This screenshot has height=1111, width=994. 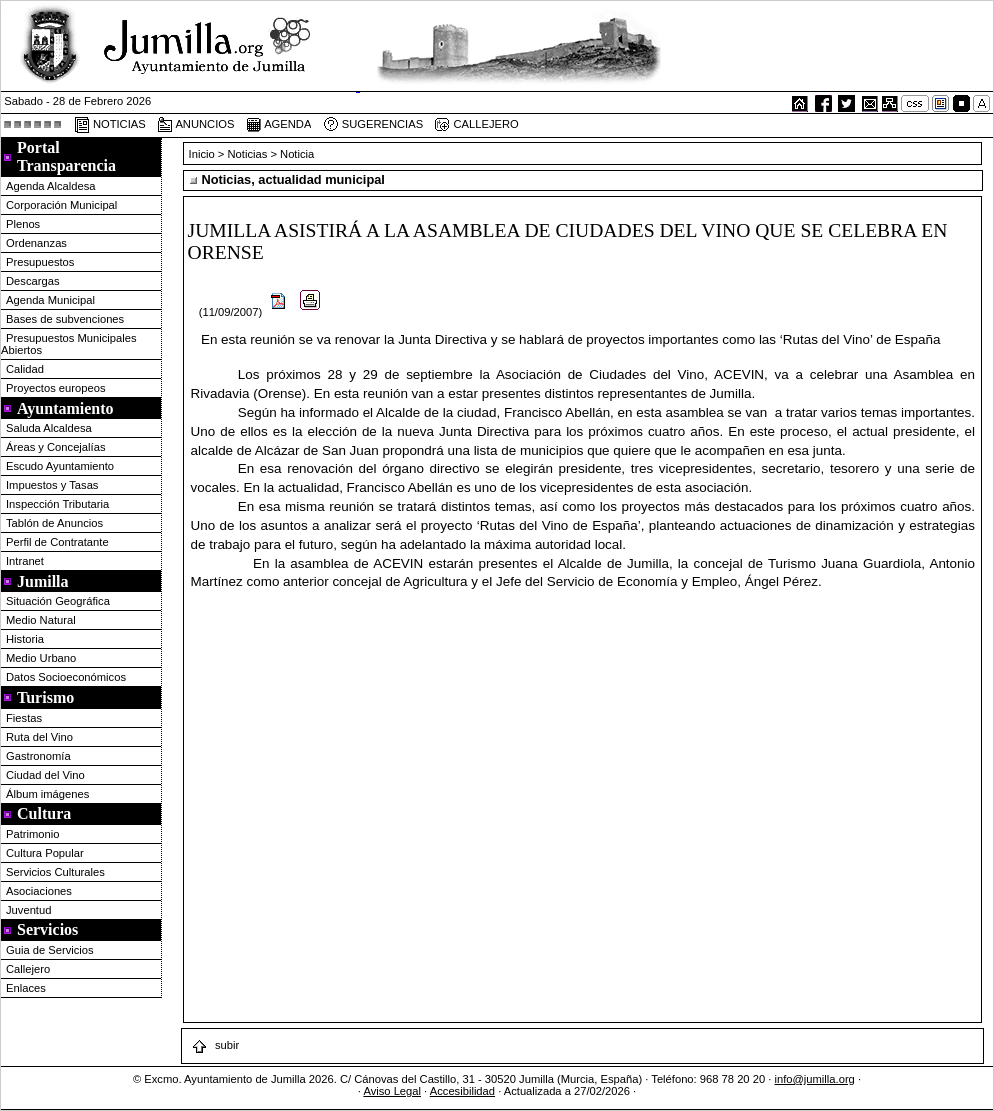 What do you see at coordinates (58, 601) in the screenshot?
I see `Situación Geográfica` at bounding box center [58, 601].